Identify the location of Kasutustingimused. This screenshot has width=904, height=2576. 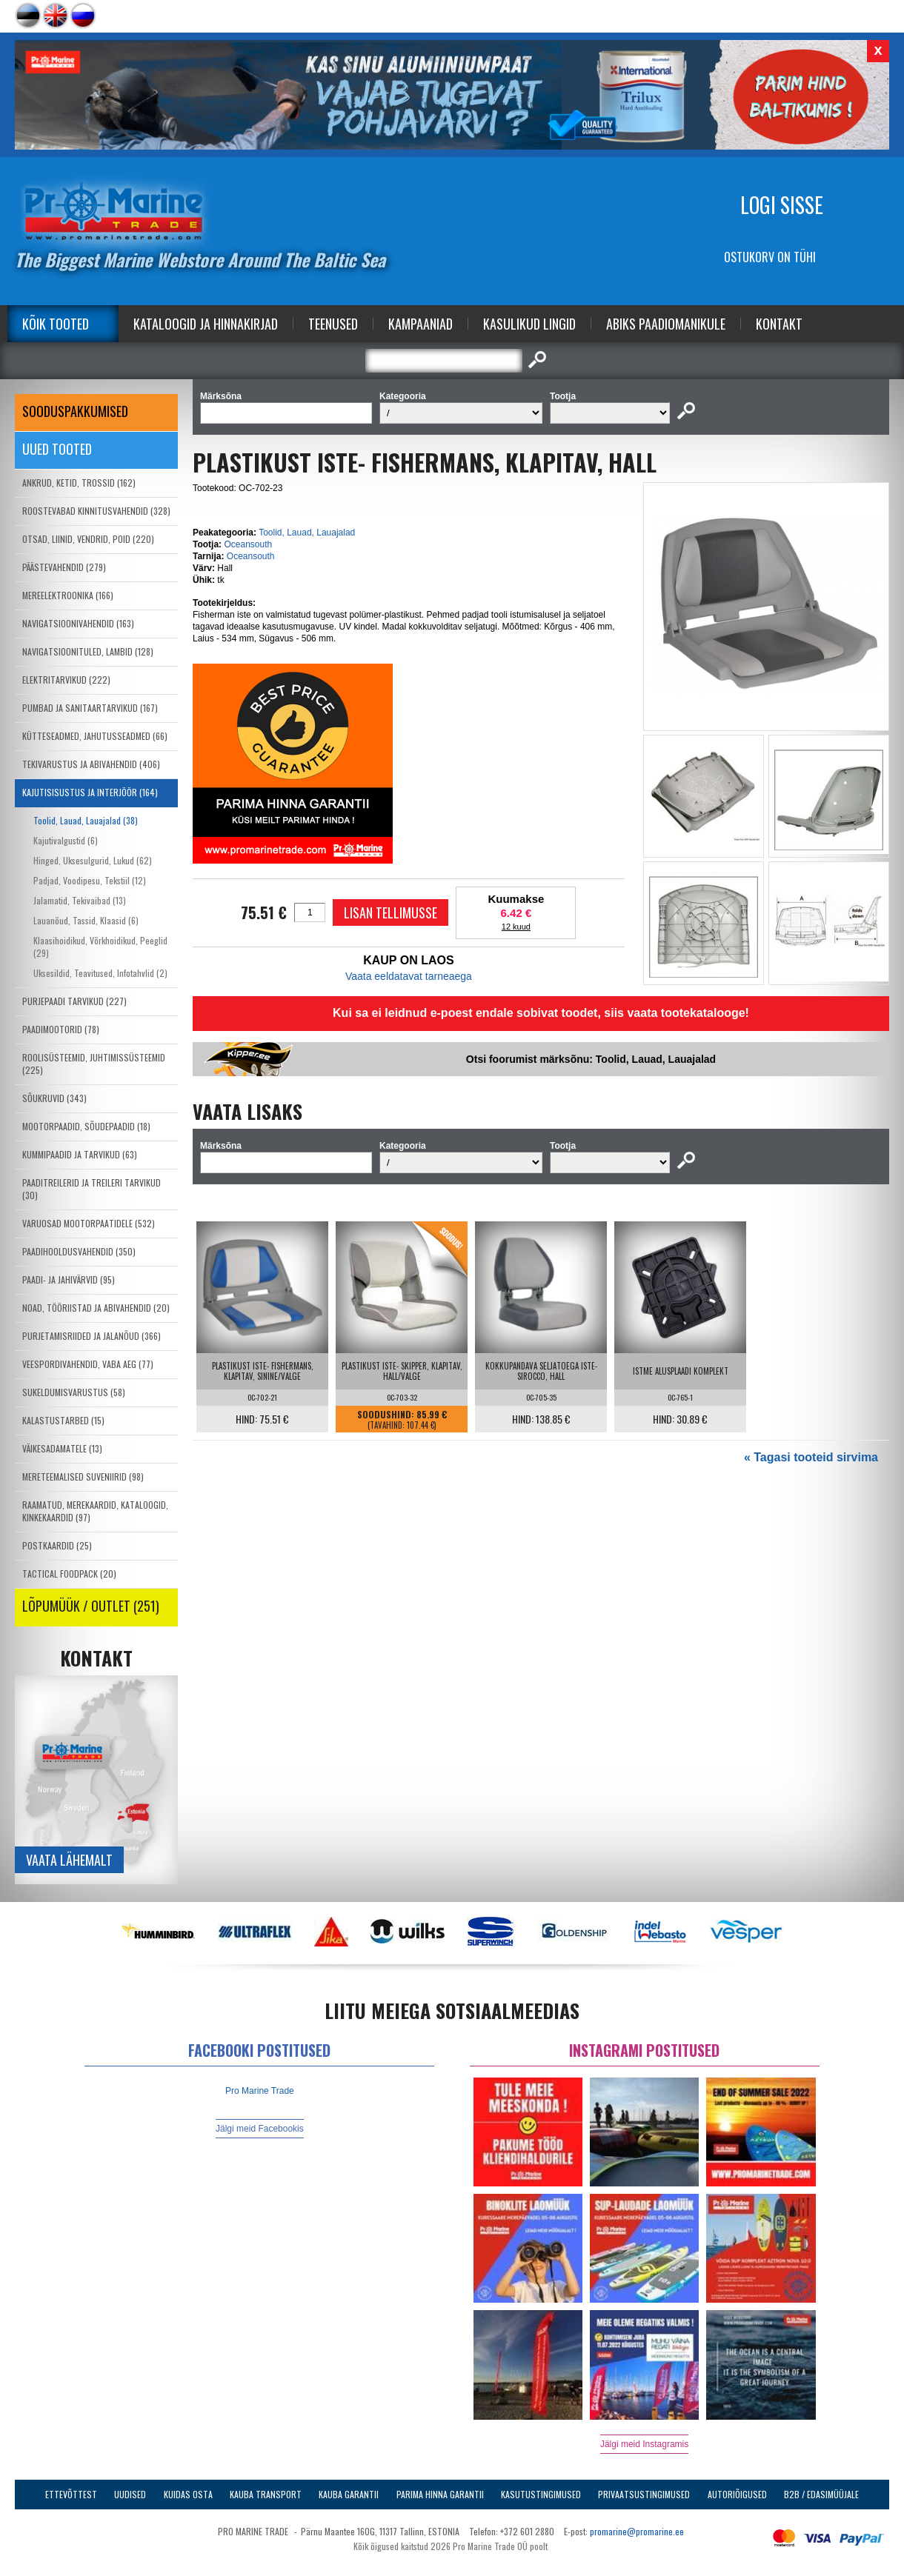
(541, 2494).